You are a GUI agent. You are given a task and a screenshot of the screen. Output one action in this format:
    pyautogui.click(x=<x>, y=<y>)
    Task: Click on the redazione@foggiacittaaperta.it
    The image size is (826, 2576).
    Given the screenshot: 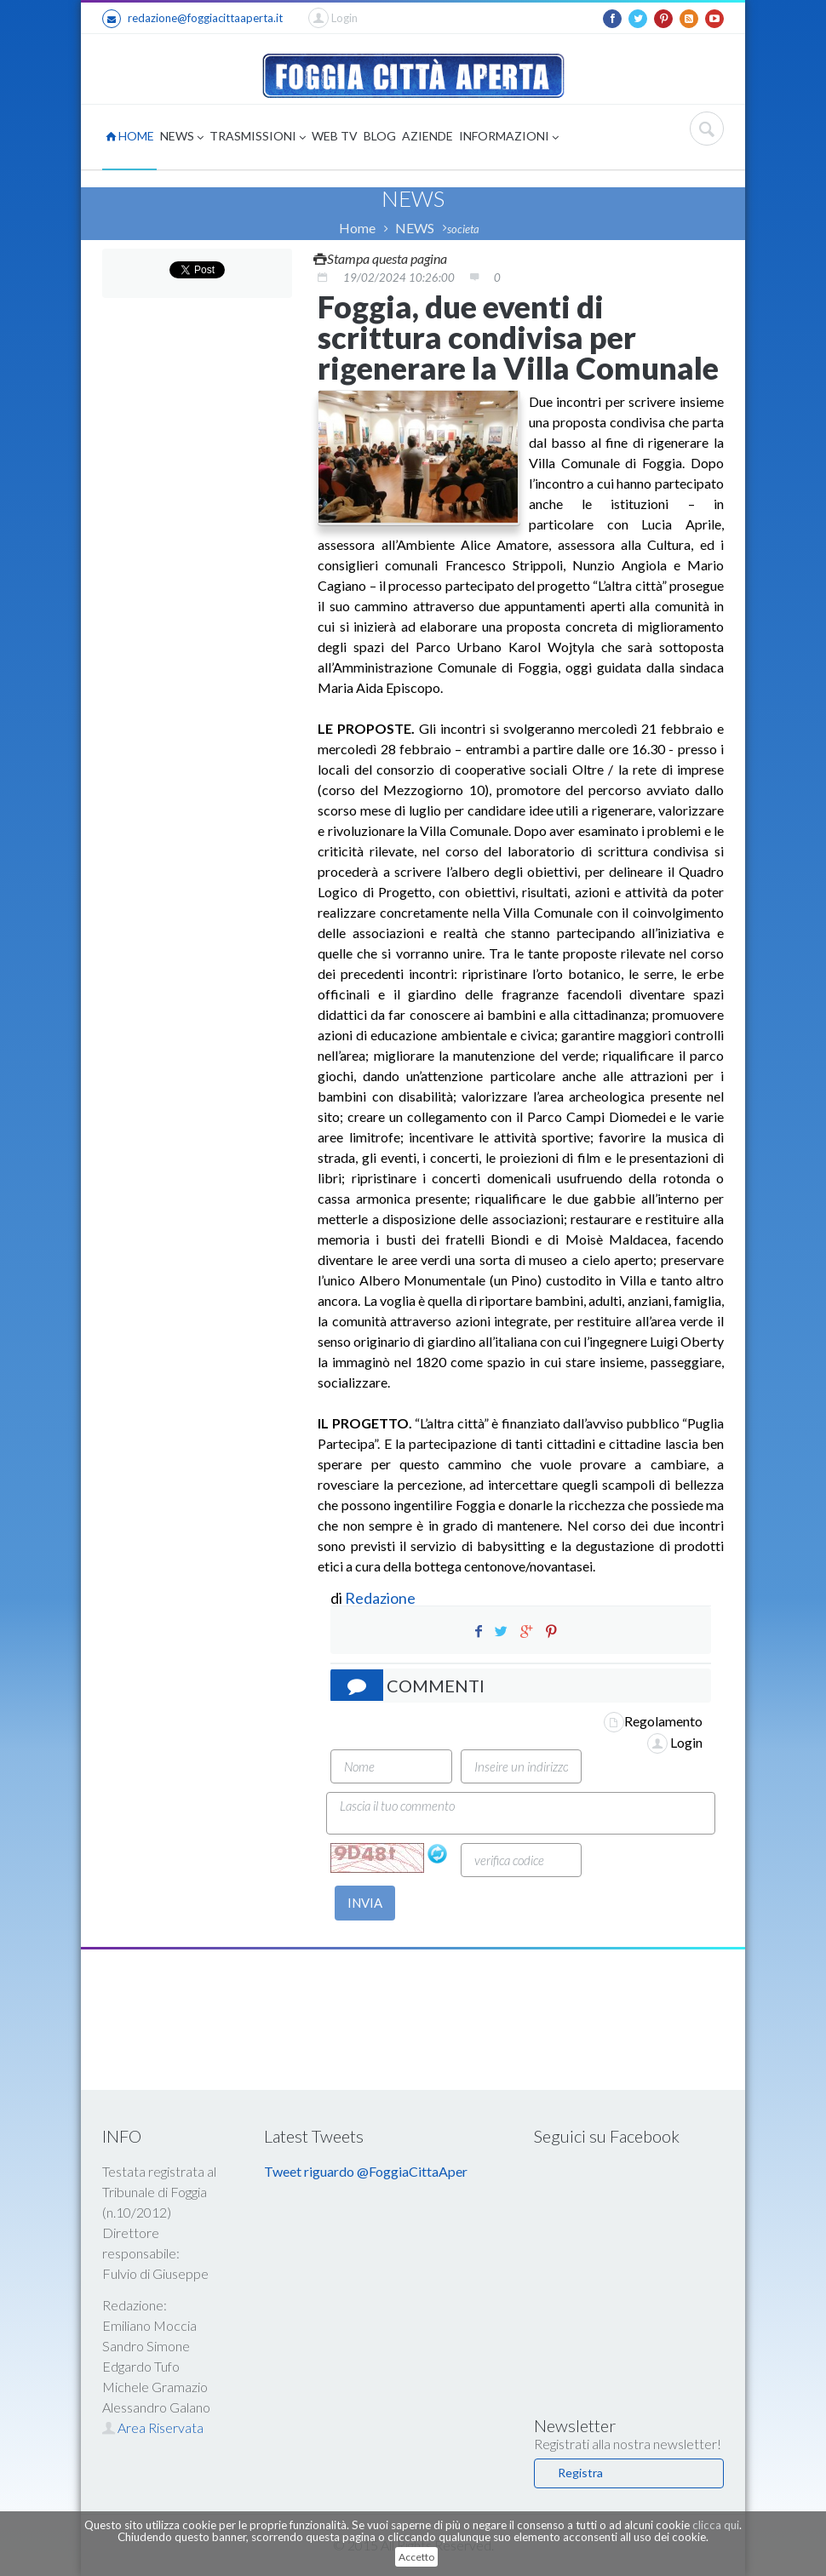 What is the action you would take?
    pyautogui.click(x=192, y=18)
    